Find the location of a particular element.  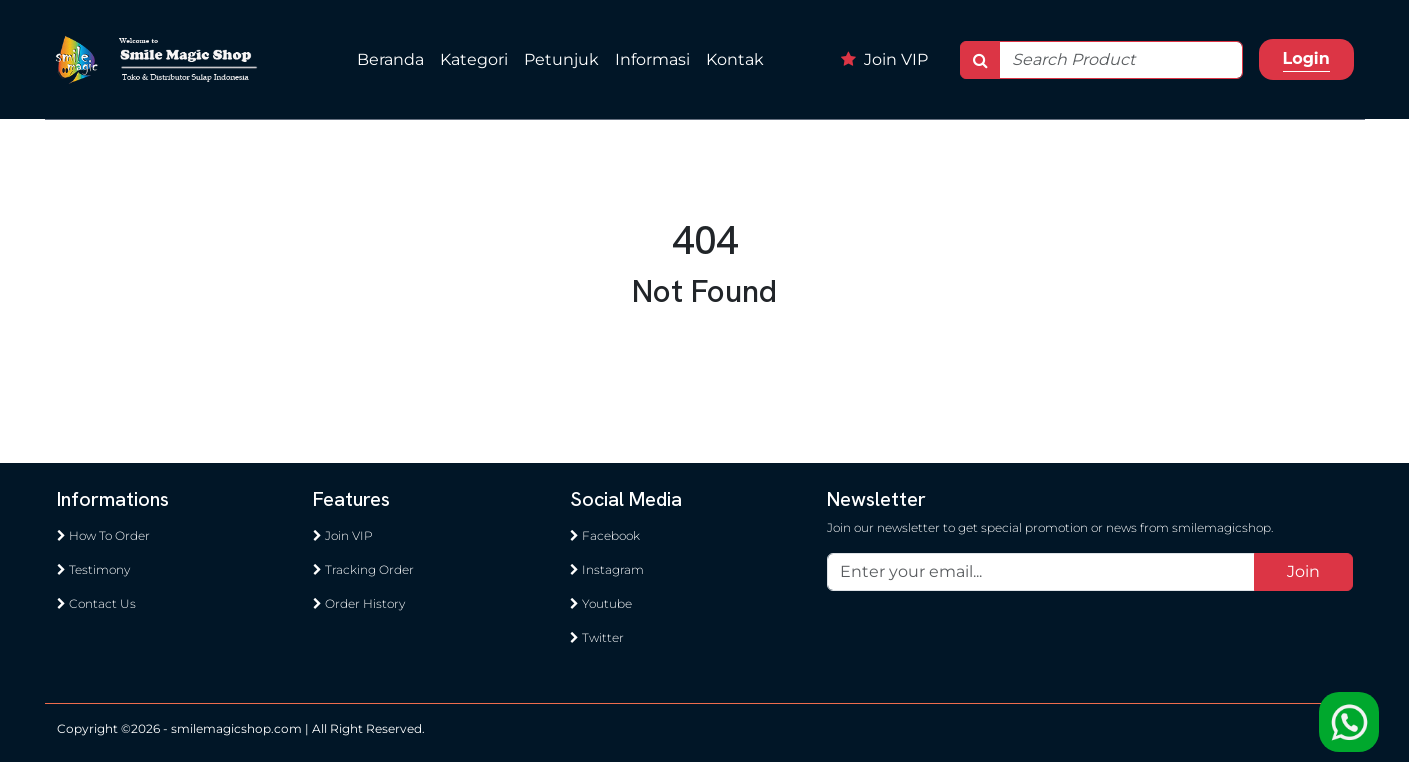

Testimony is located at coordinates (93, 569).